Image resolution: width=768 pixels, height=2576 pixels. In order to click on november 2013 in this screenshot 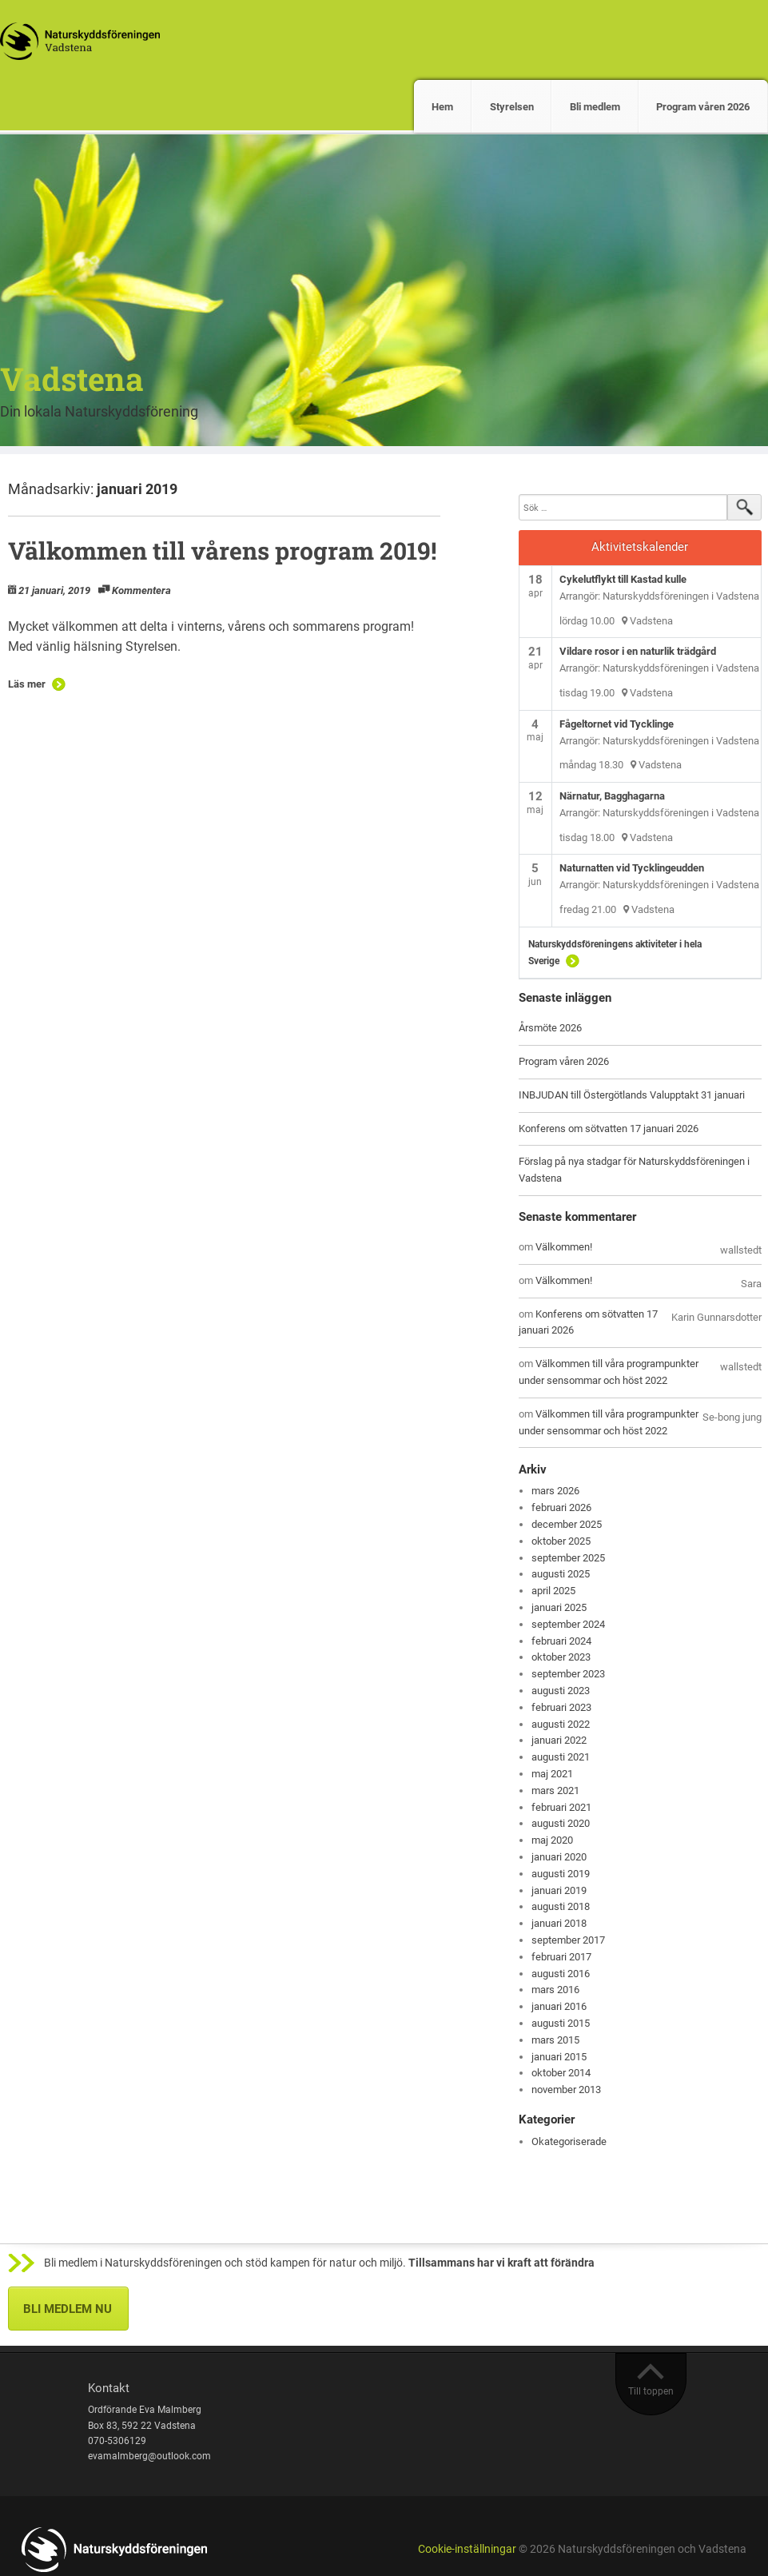, I will do `click(566, 2089)`.